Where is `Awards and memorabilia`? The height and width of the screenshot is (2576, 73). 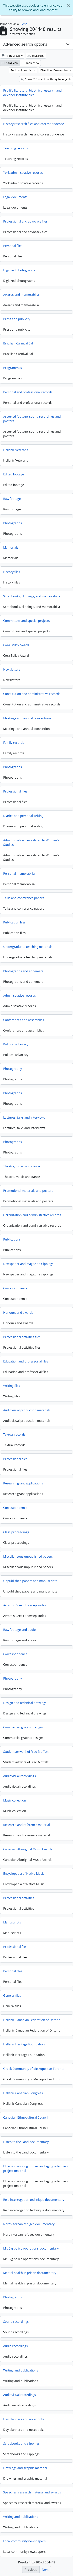 Awards and memorabilia is located at coordinates (21, 294).